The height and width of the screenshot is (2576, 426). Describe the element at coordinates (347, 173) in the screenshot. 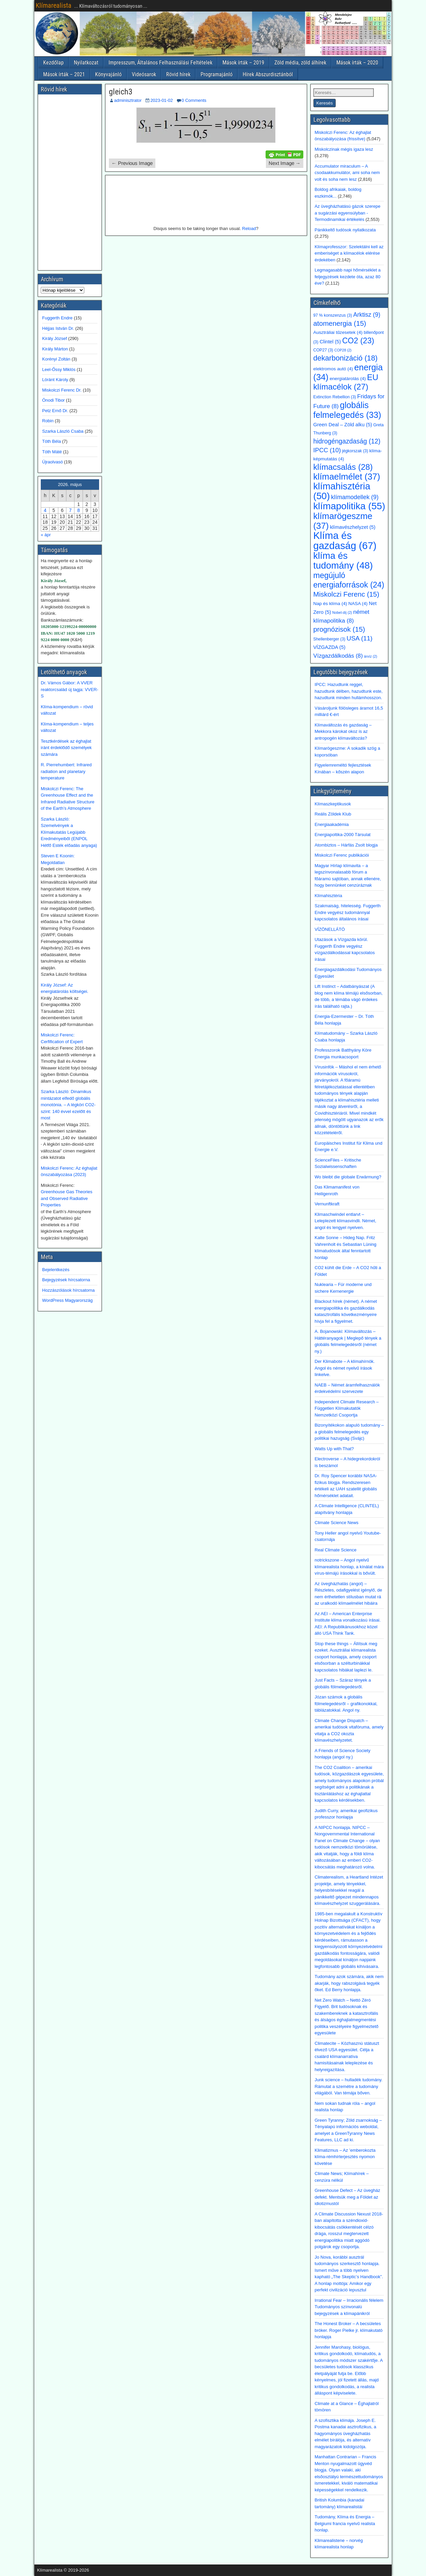

I see `Accumulator miraculum – A csodaakkumulátor, ami soha nem volt és soha nem lesz` at that location.